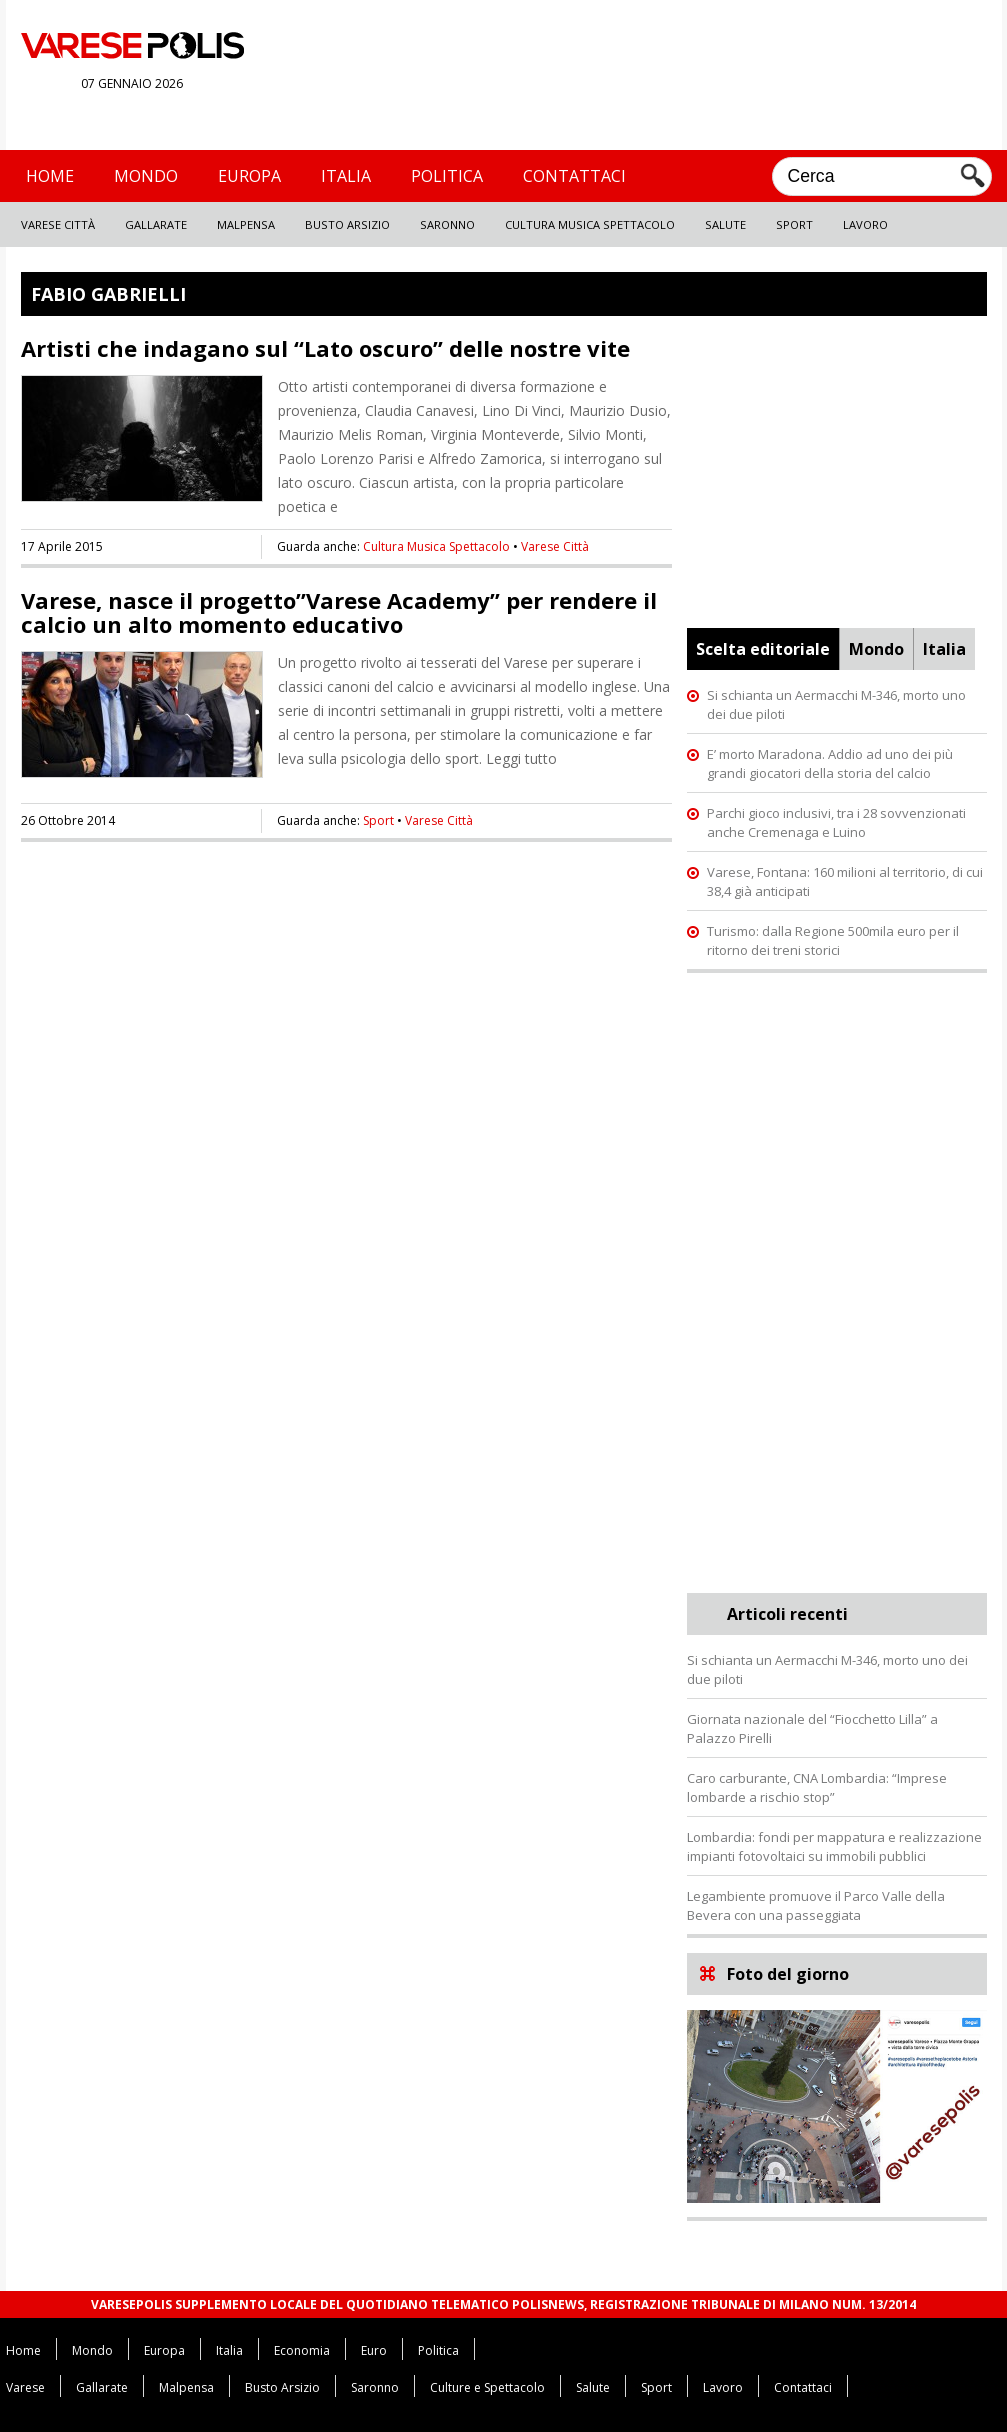 This screenshot has height=2432, width=1007. I want to click on Varese, so click(25, 2387).